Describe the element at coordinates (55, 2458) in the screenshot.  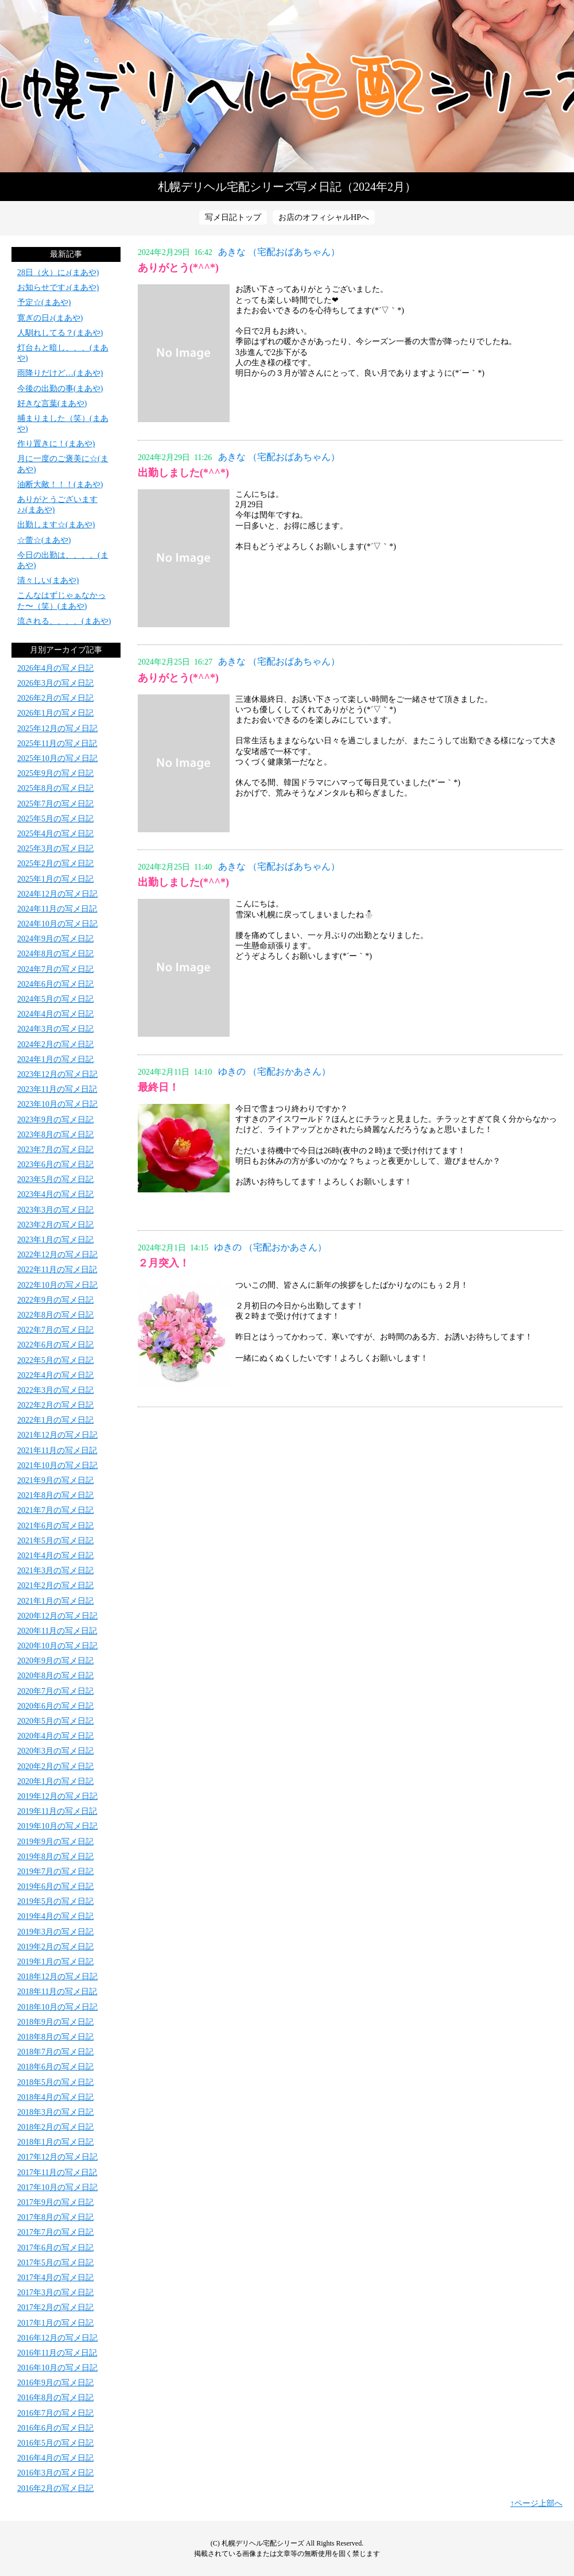
I see `2016年4月の写メ日記` at that location.